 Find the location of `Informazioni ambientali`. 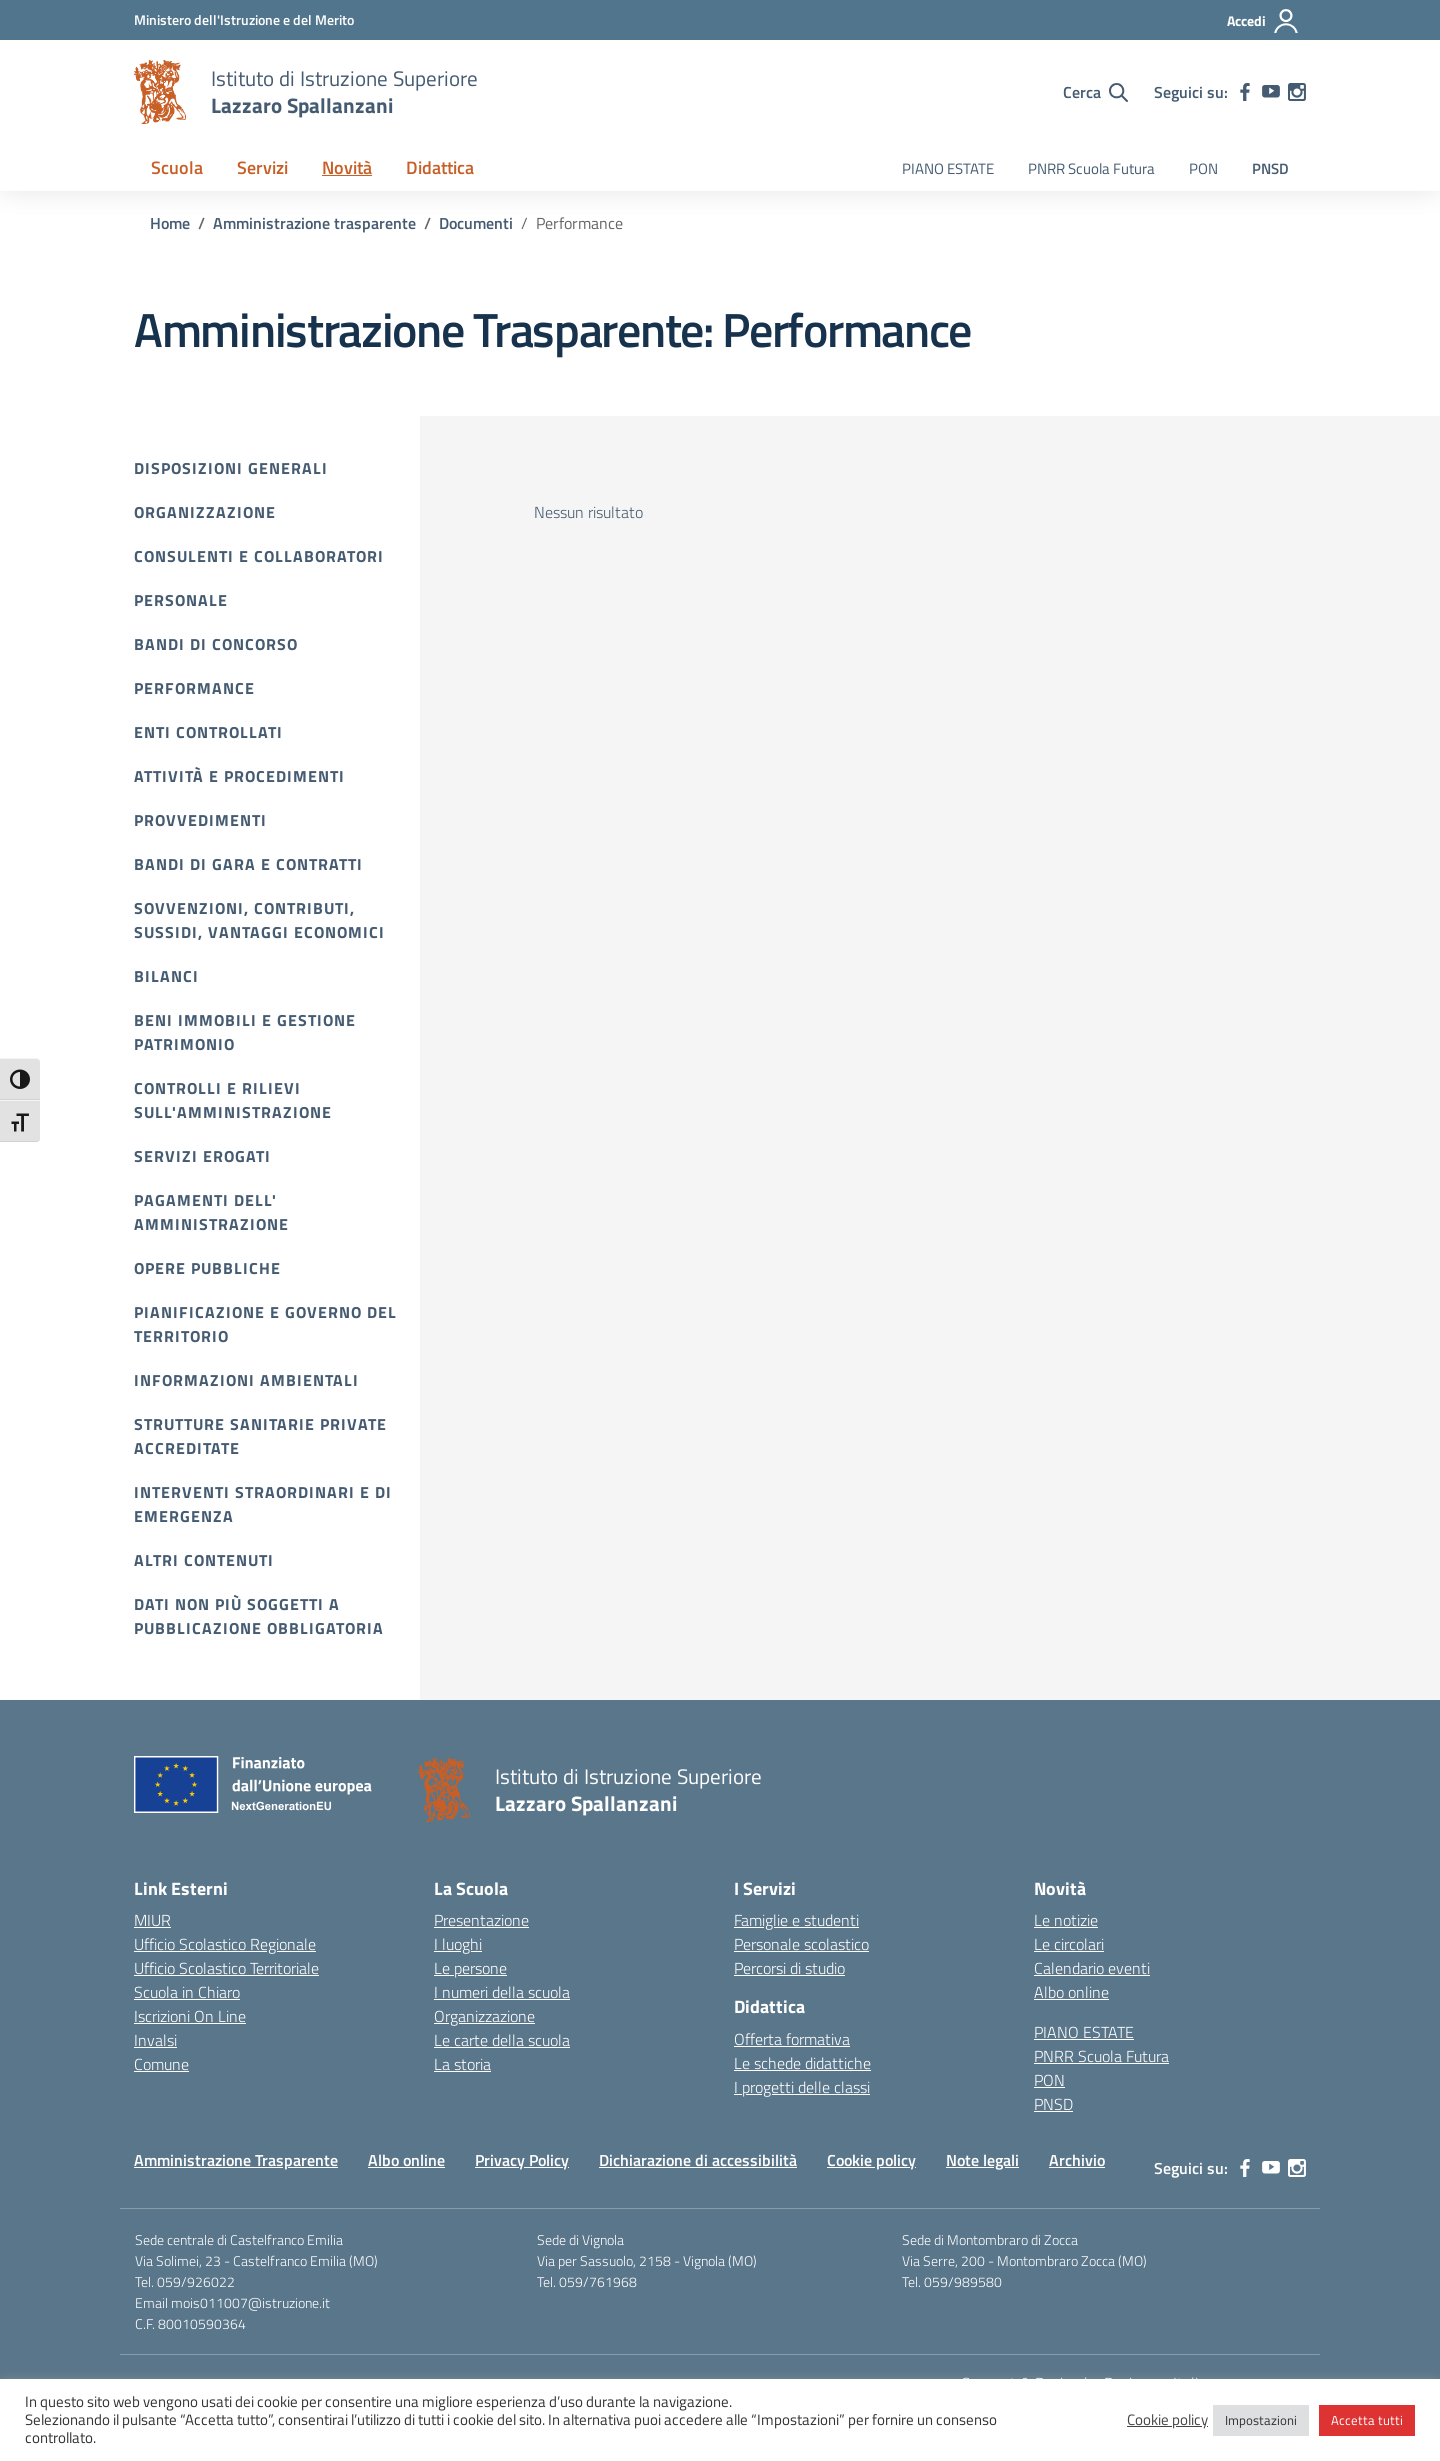

Informazioni ambientali is located at coordinates (246, 1380).